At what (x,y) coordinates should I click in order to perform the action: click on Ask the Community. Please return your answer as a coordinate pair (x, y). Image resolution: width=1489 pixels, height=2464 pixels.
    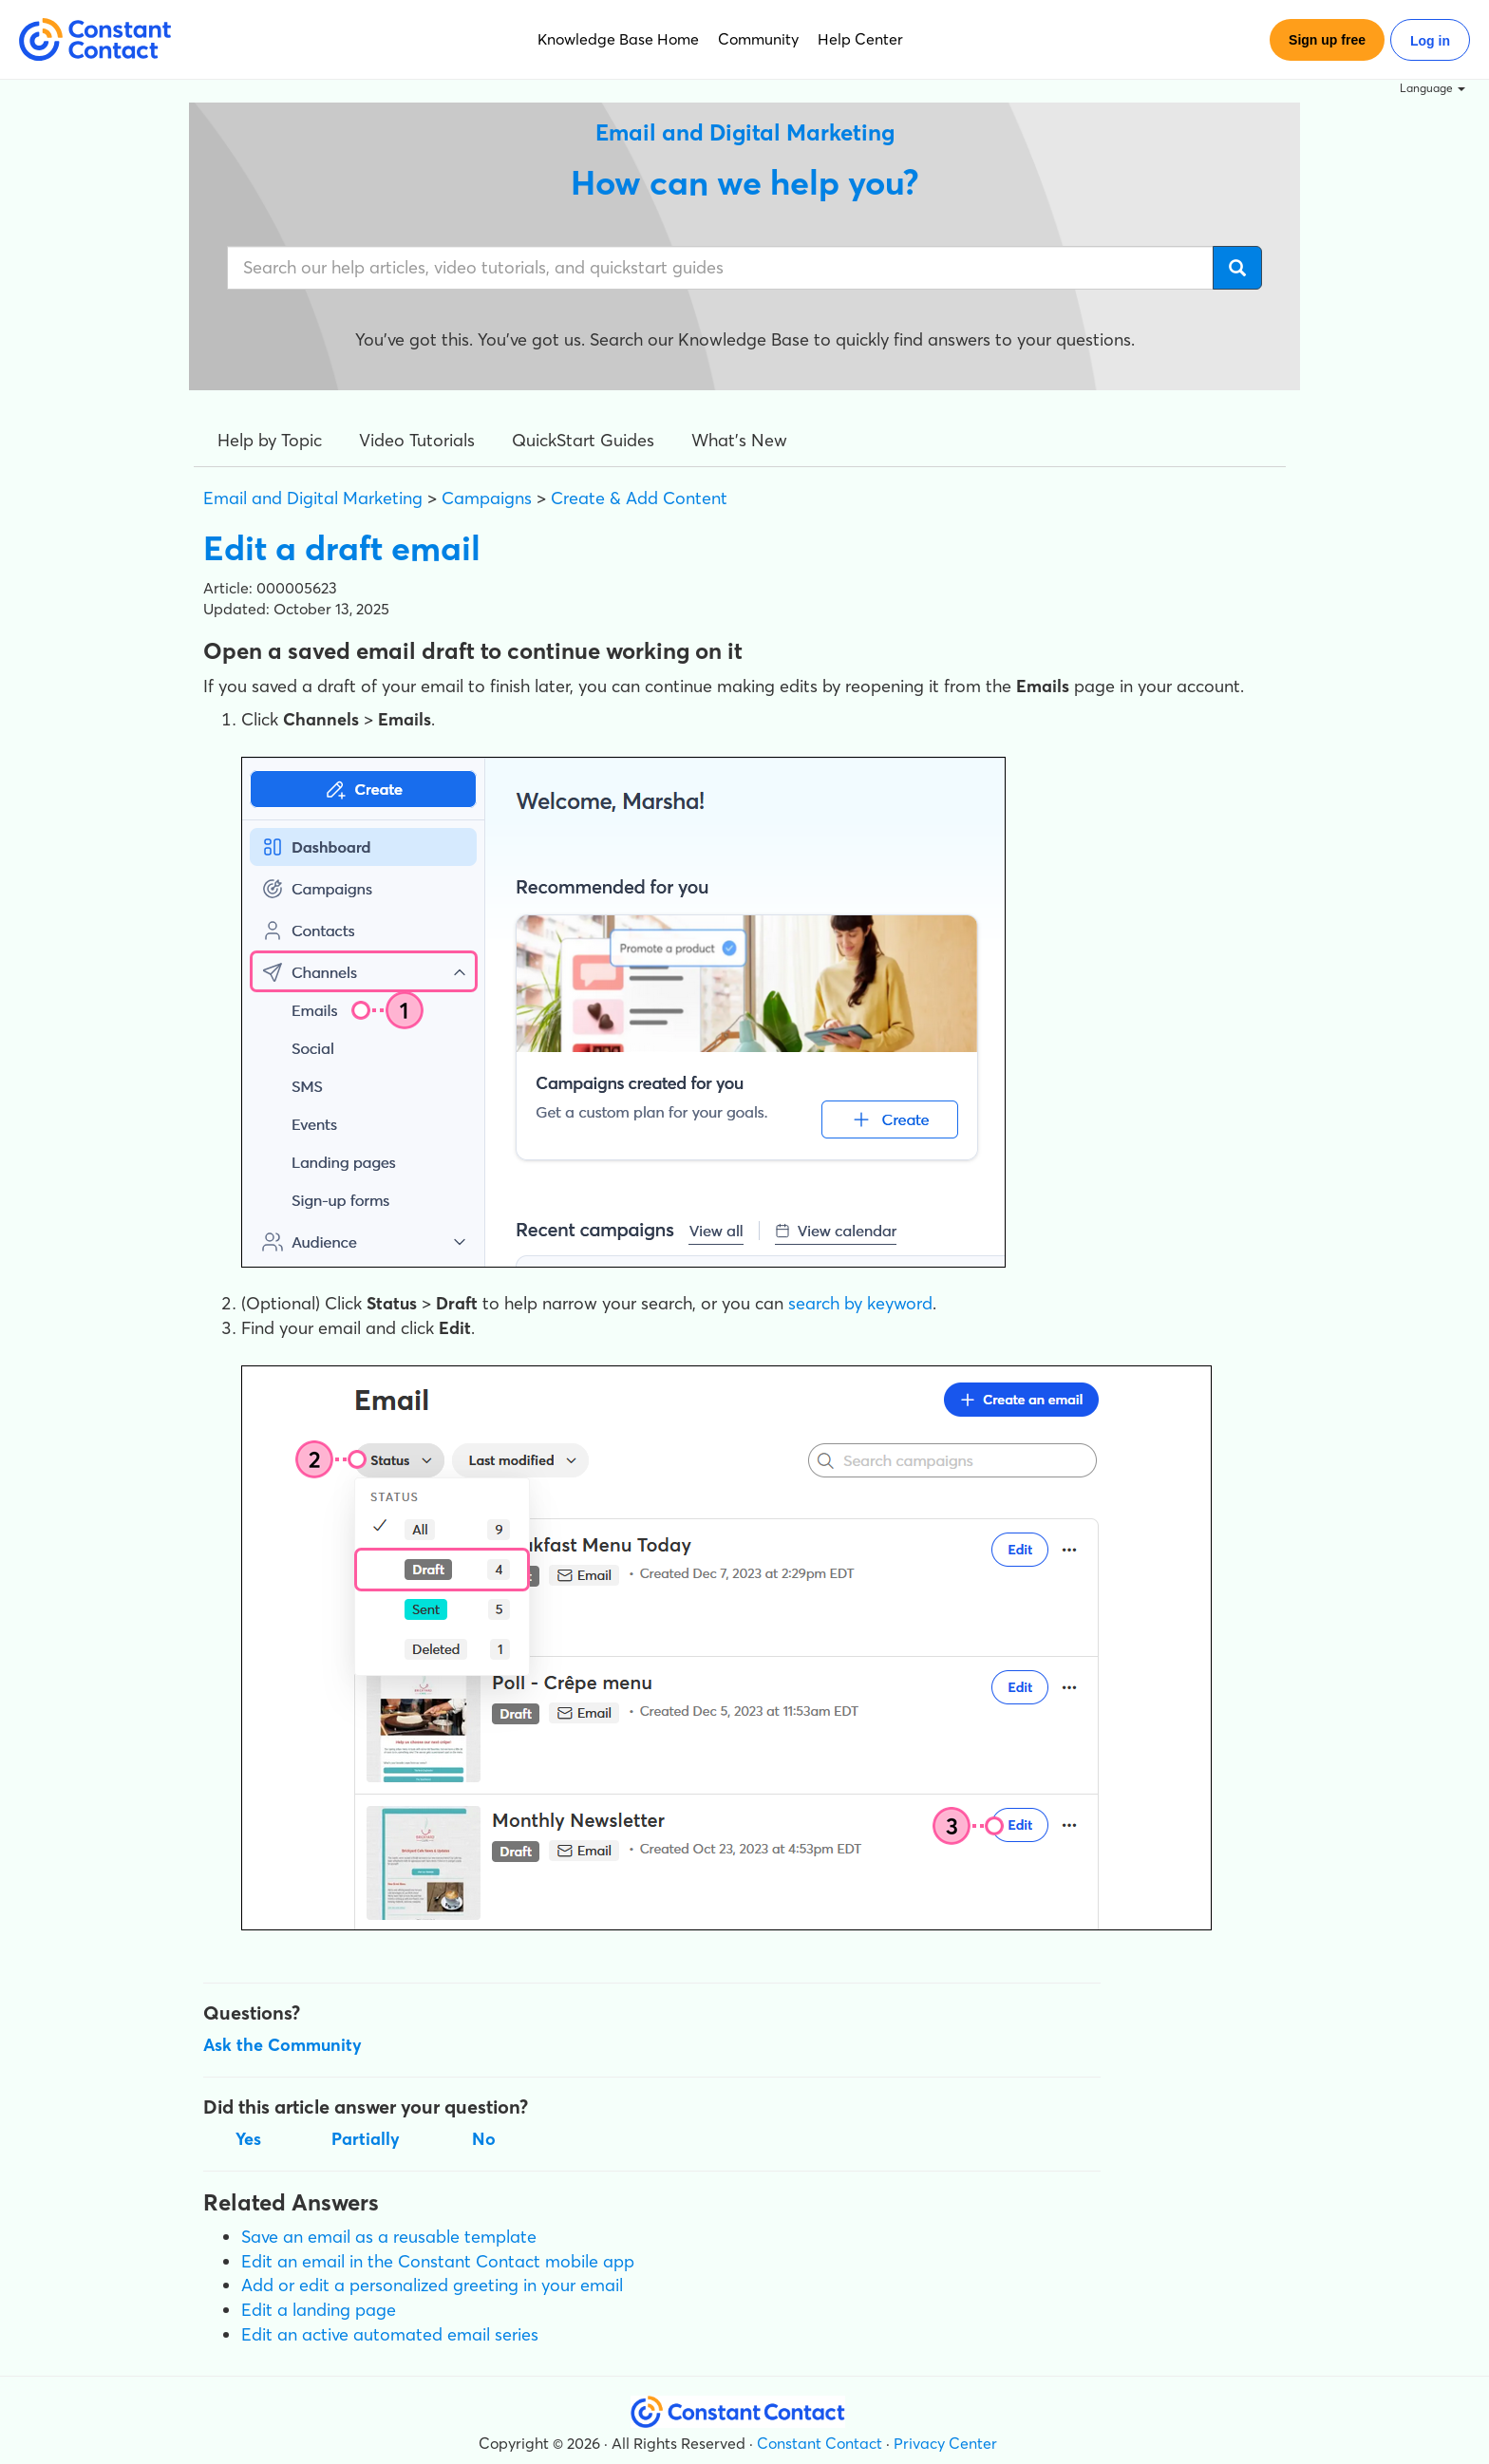
    Looking at the image, I should click on (282, 2045).